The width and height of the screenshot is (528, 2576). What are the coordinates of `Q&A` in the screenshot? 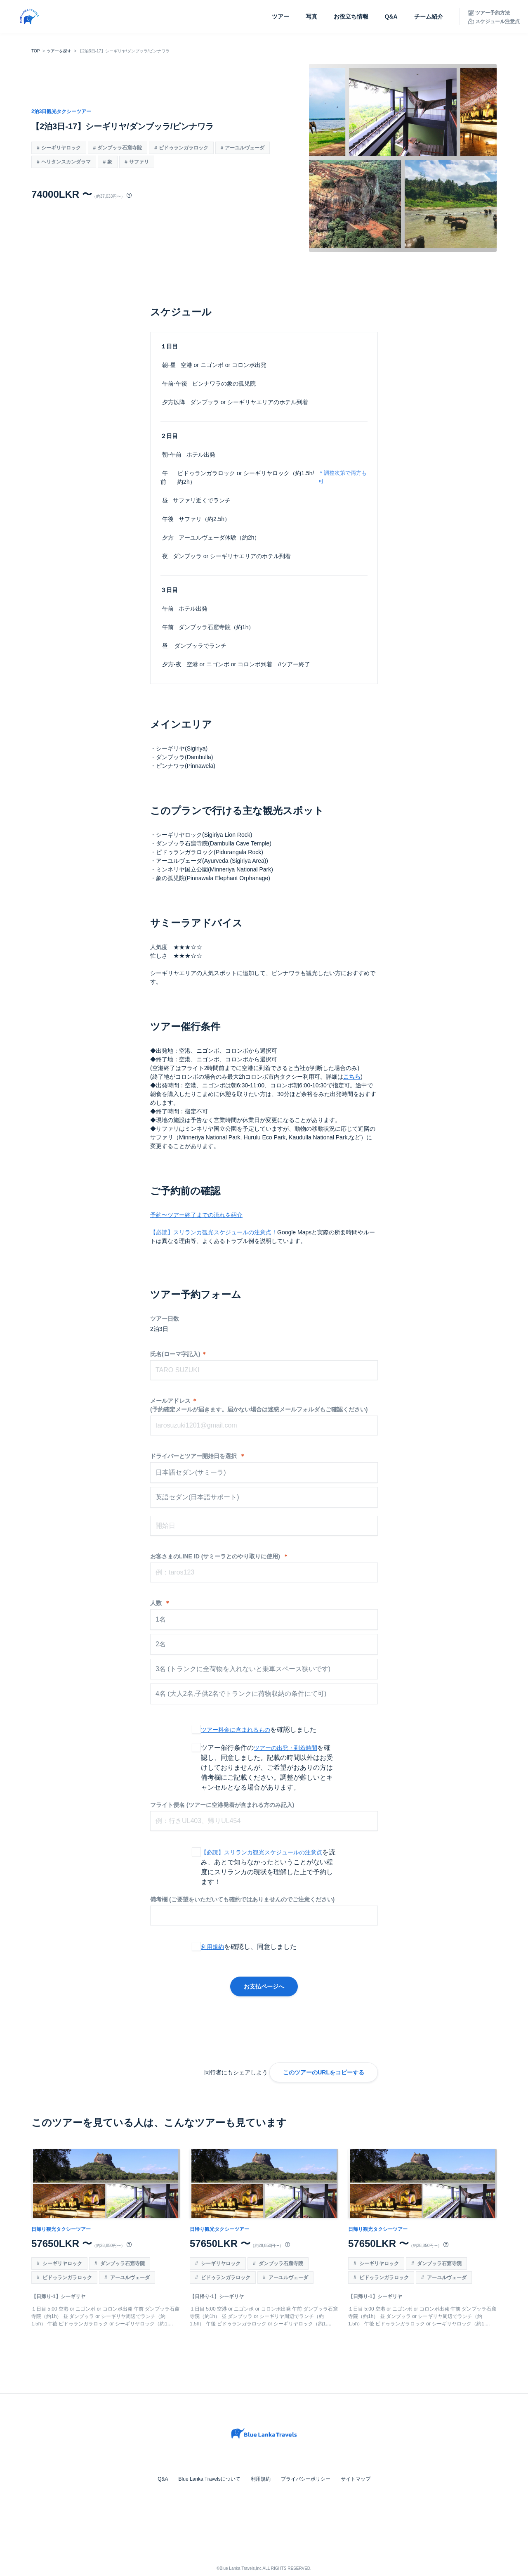 It's located at (391, 16).